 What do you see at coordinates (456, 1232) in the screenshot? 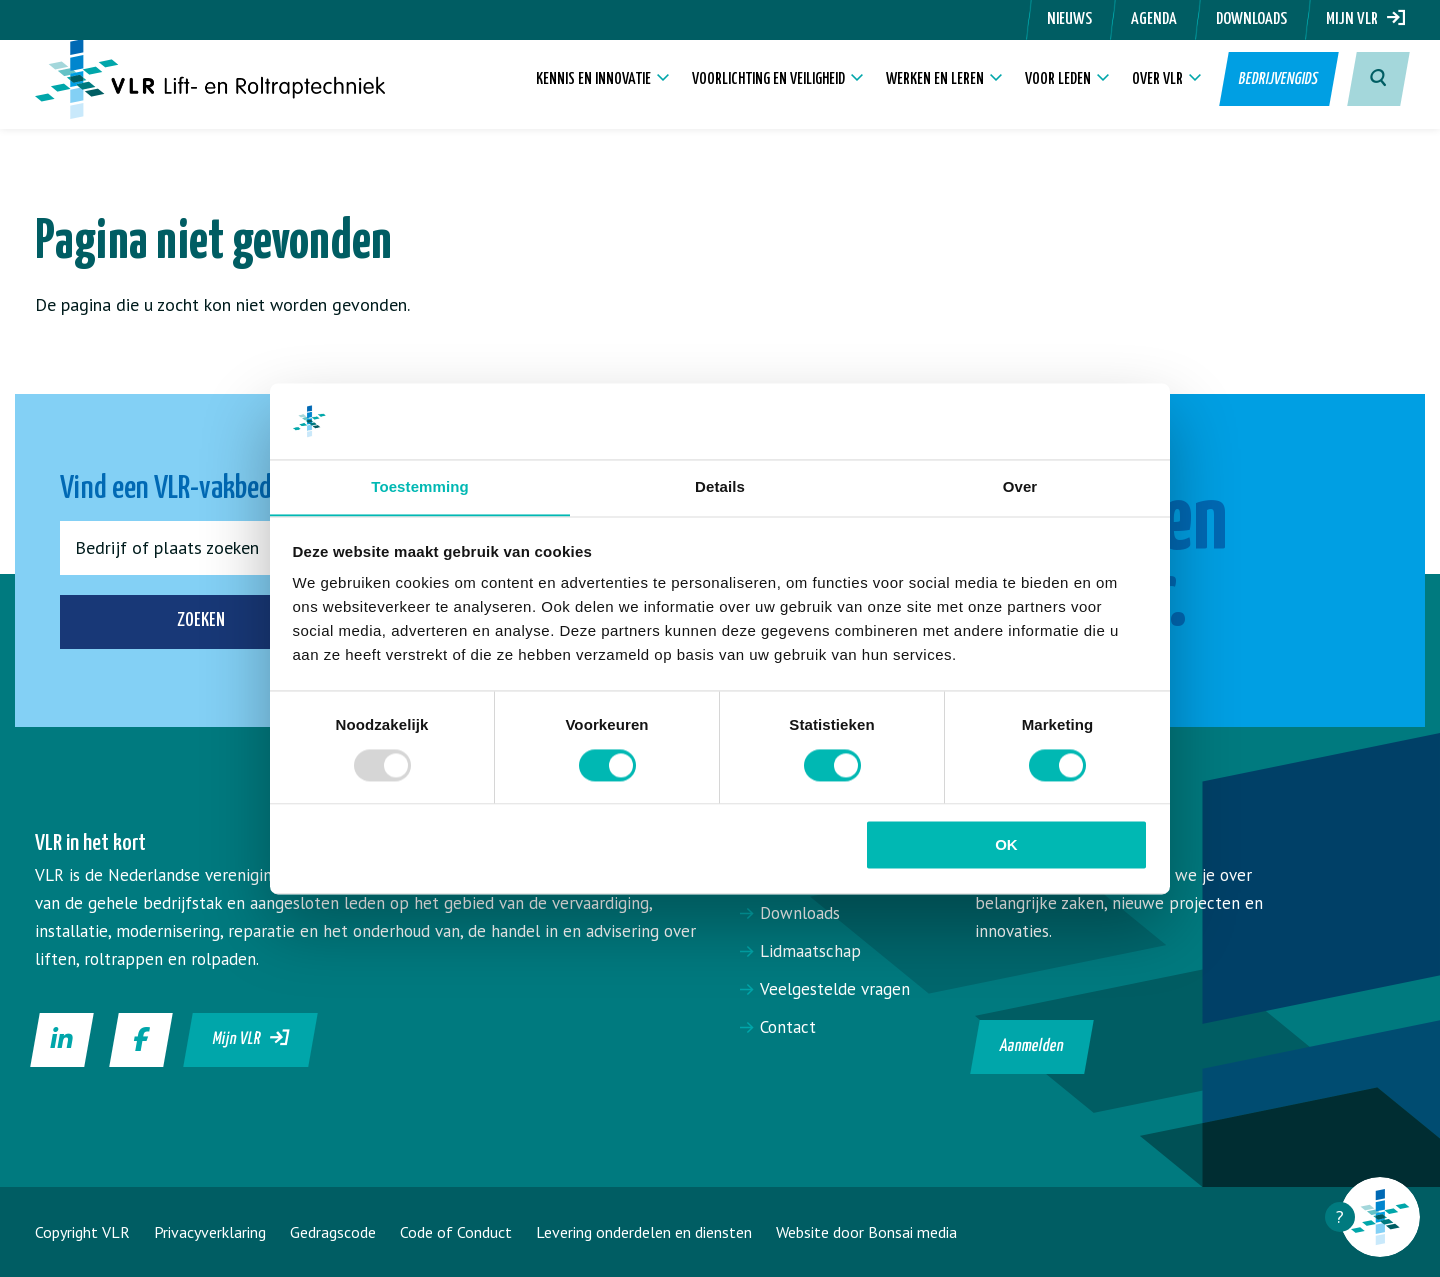
I see `Code of Conduct` at bounding box center [456, 1232].